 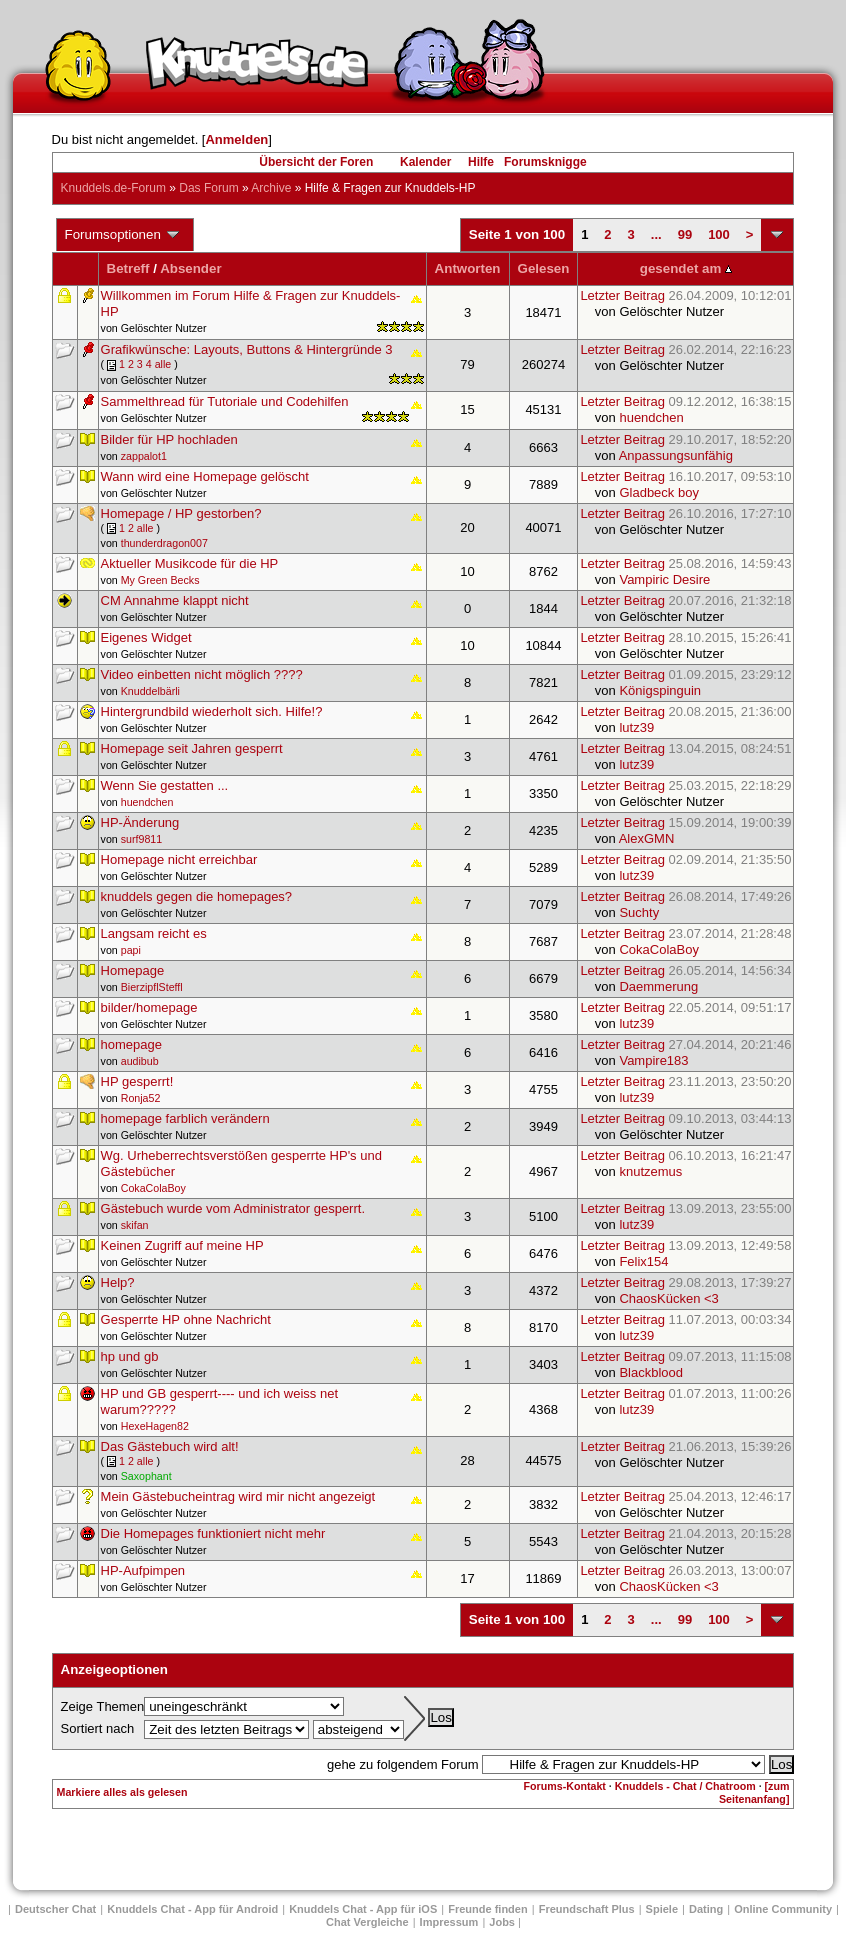 I want to click on Dating, so click(x=706, y=1909).